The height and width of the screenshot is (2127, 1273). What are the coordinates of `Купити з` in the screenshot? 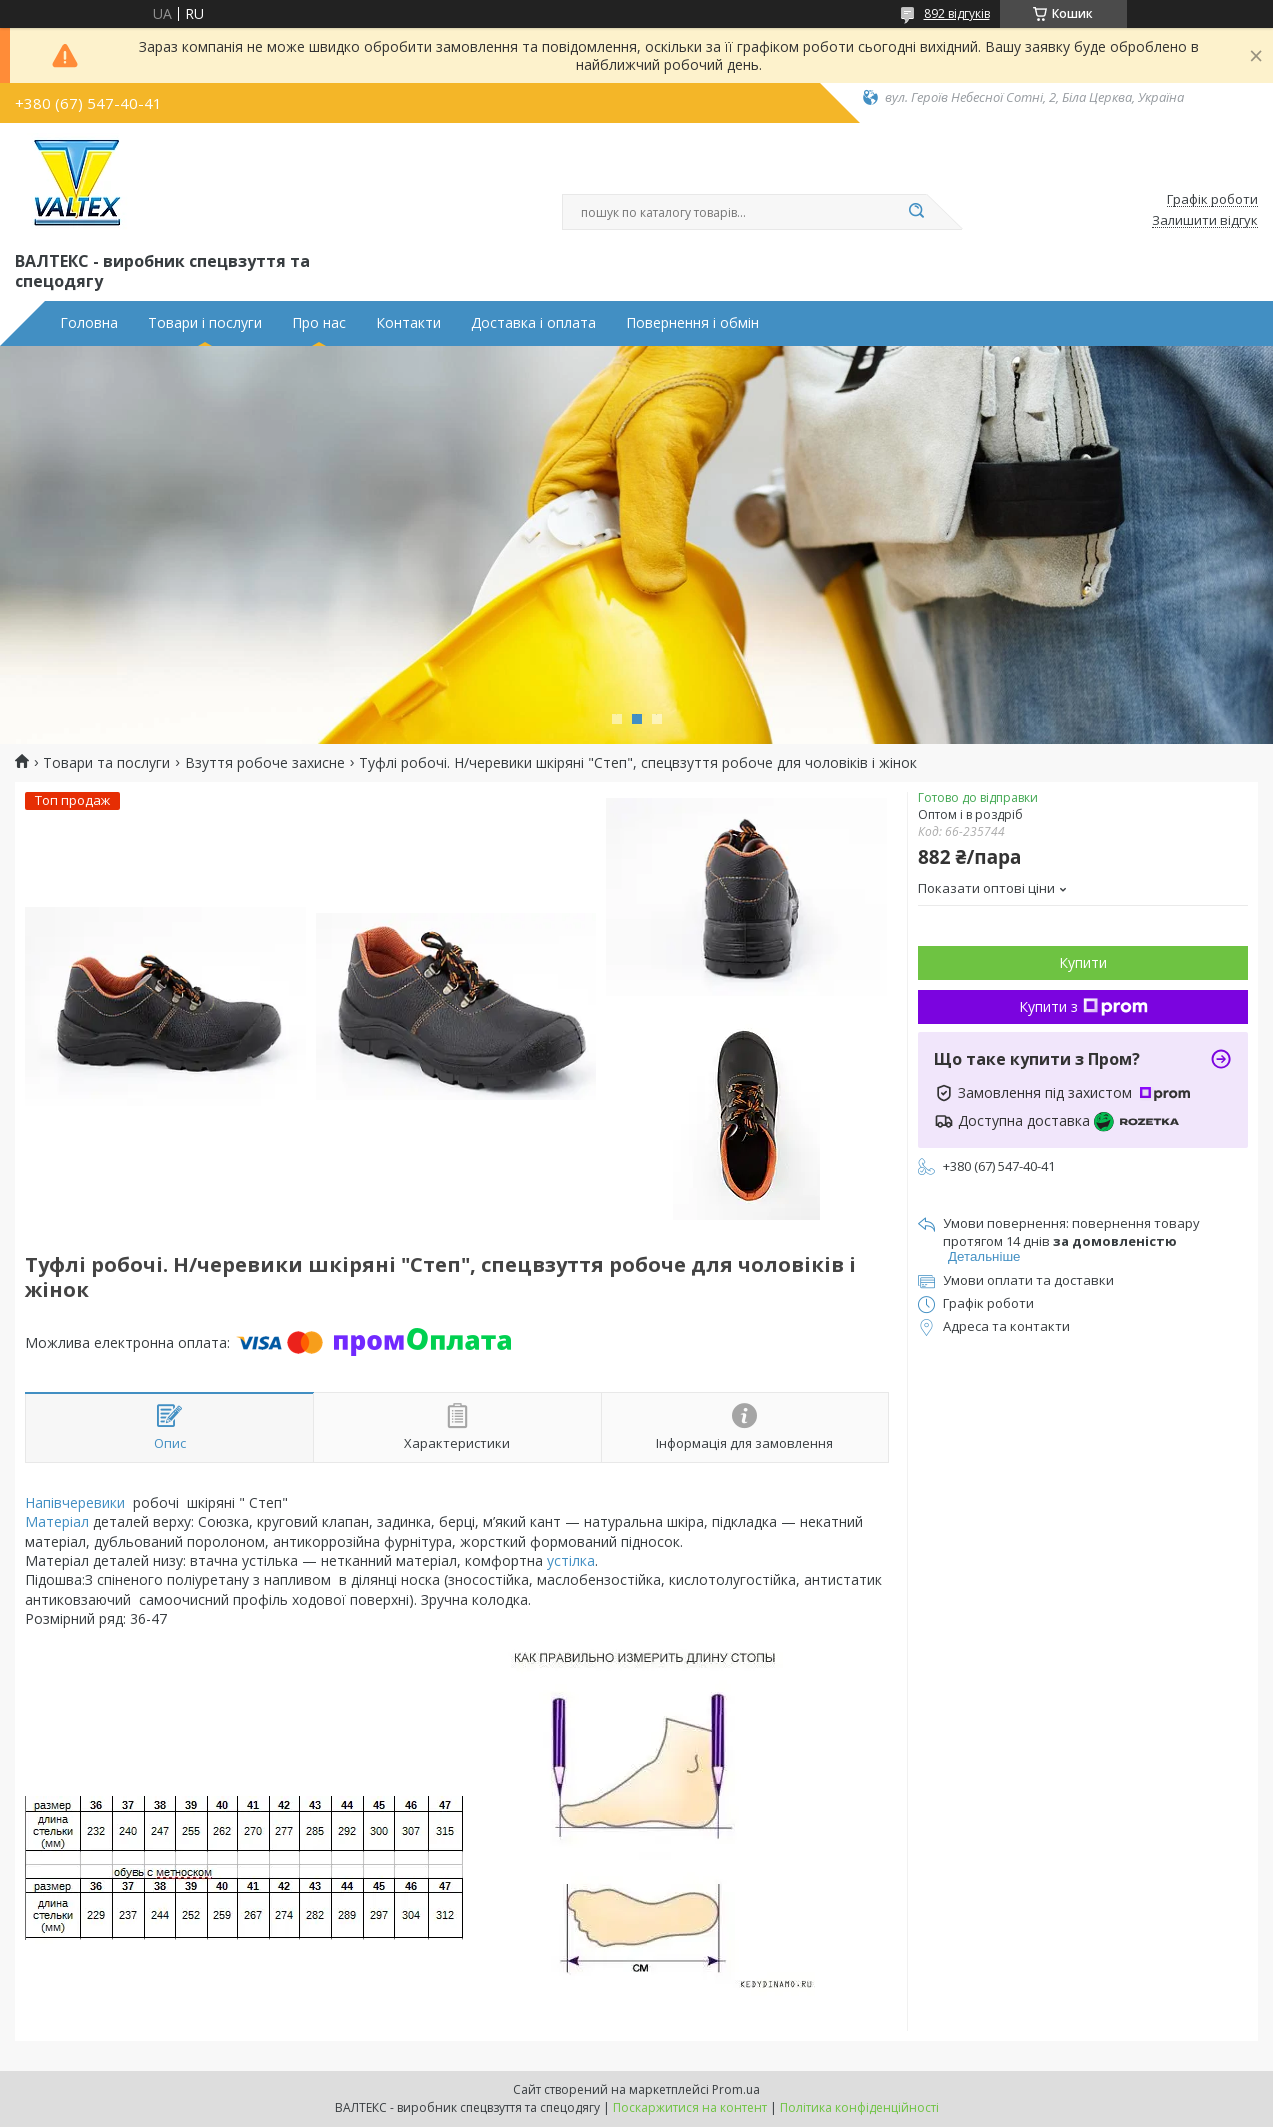 It's located at (1083, 1006).